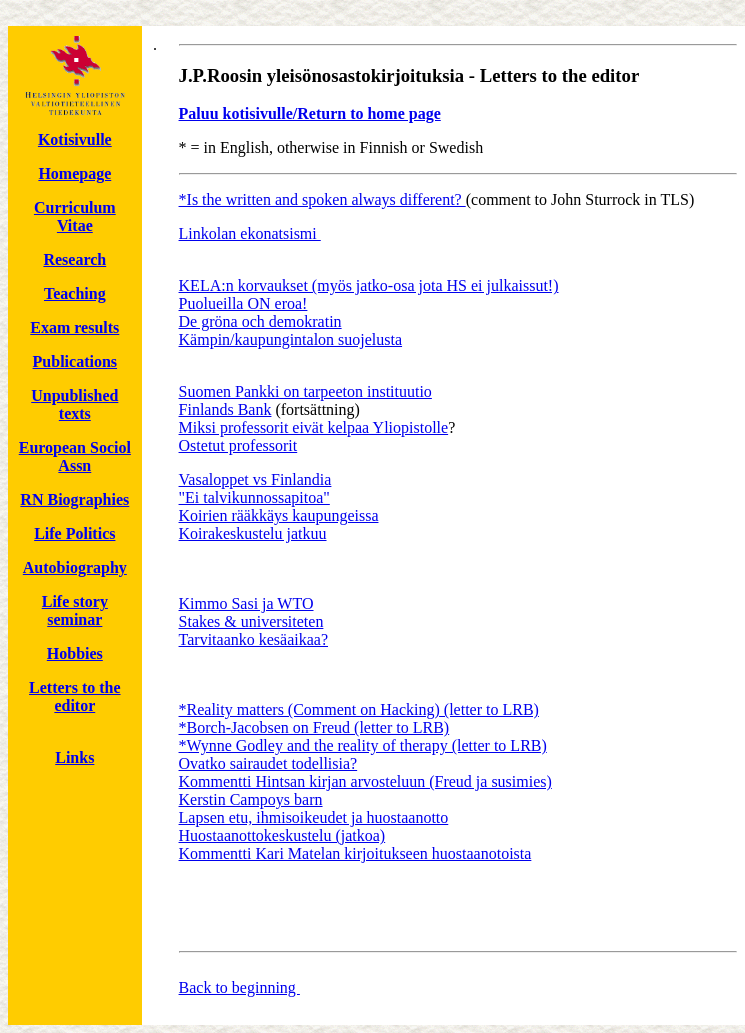 This screenshot has width=745, height=1033. Describe the element at coordinates (74, 533) in the screenshot. I see `Life Politics` at that location.